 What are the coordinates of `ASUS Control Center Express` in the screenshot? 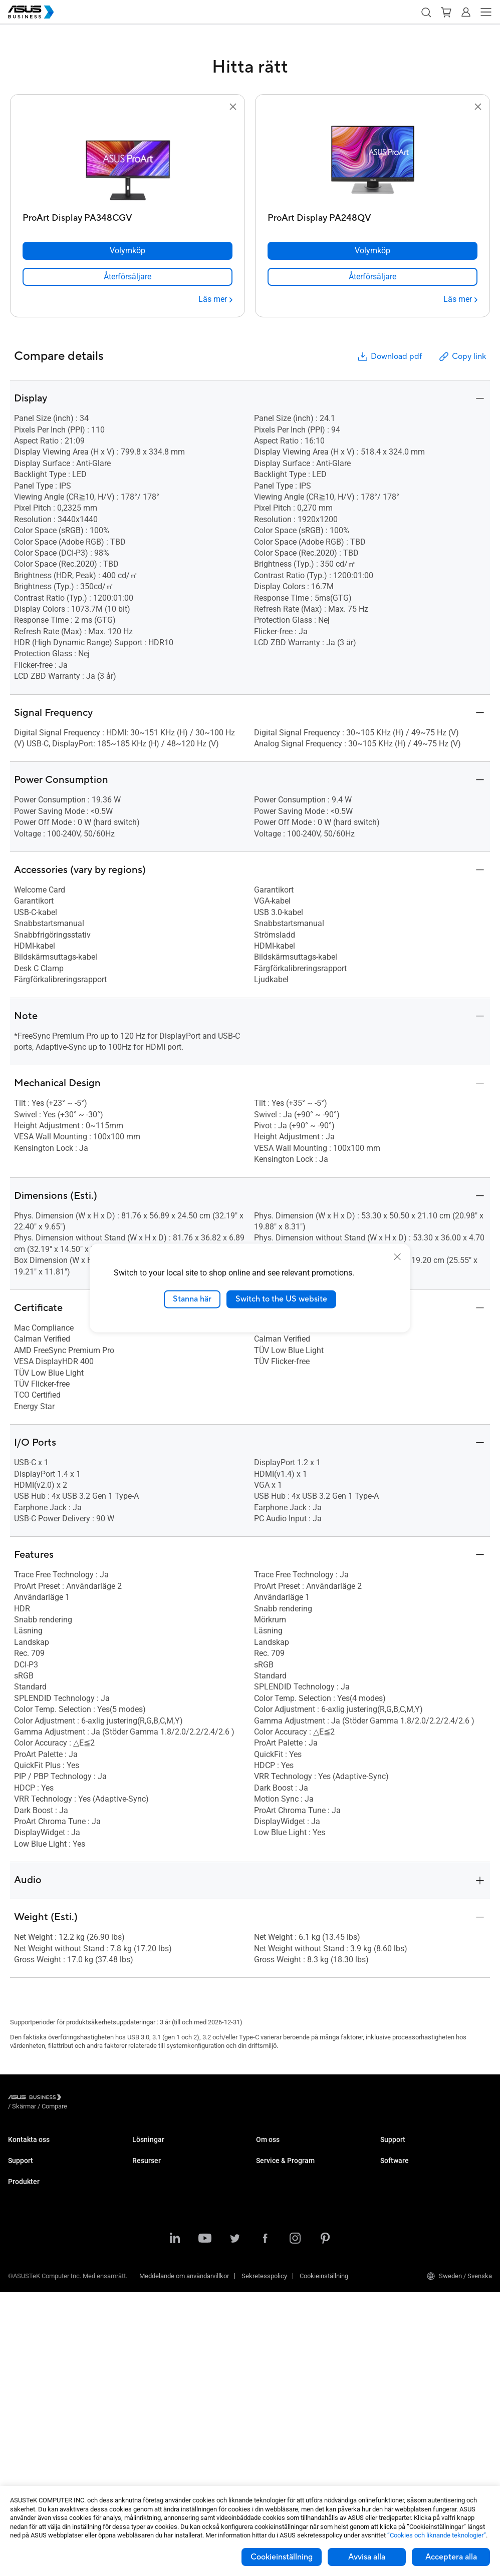 It's located at (421, 2217).